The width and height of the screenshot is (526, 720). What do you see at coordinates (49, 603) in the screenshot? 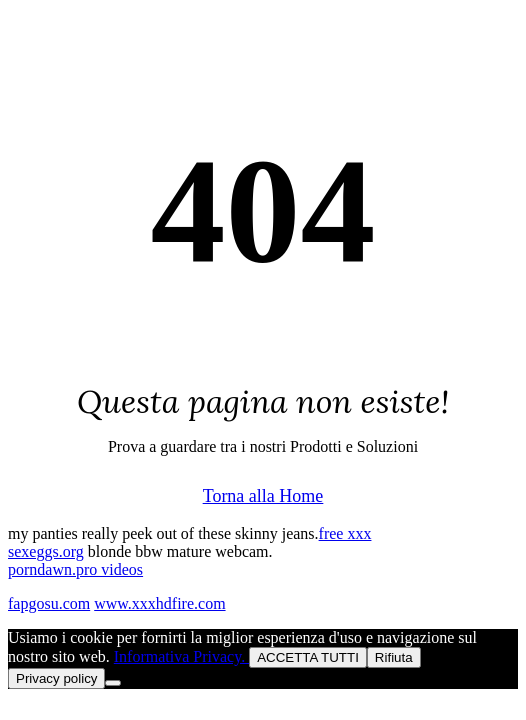
I see `fapgosu.com` at bounding box center [49, 603].